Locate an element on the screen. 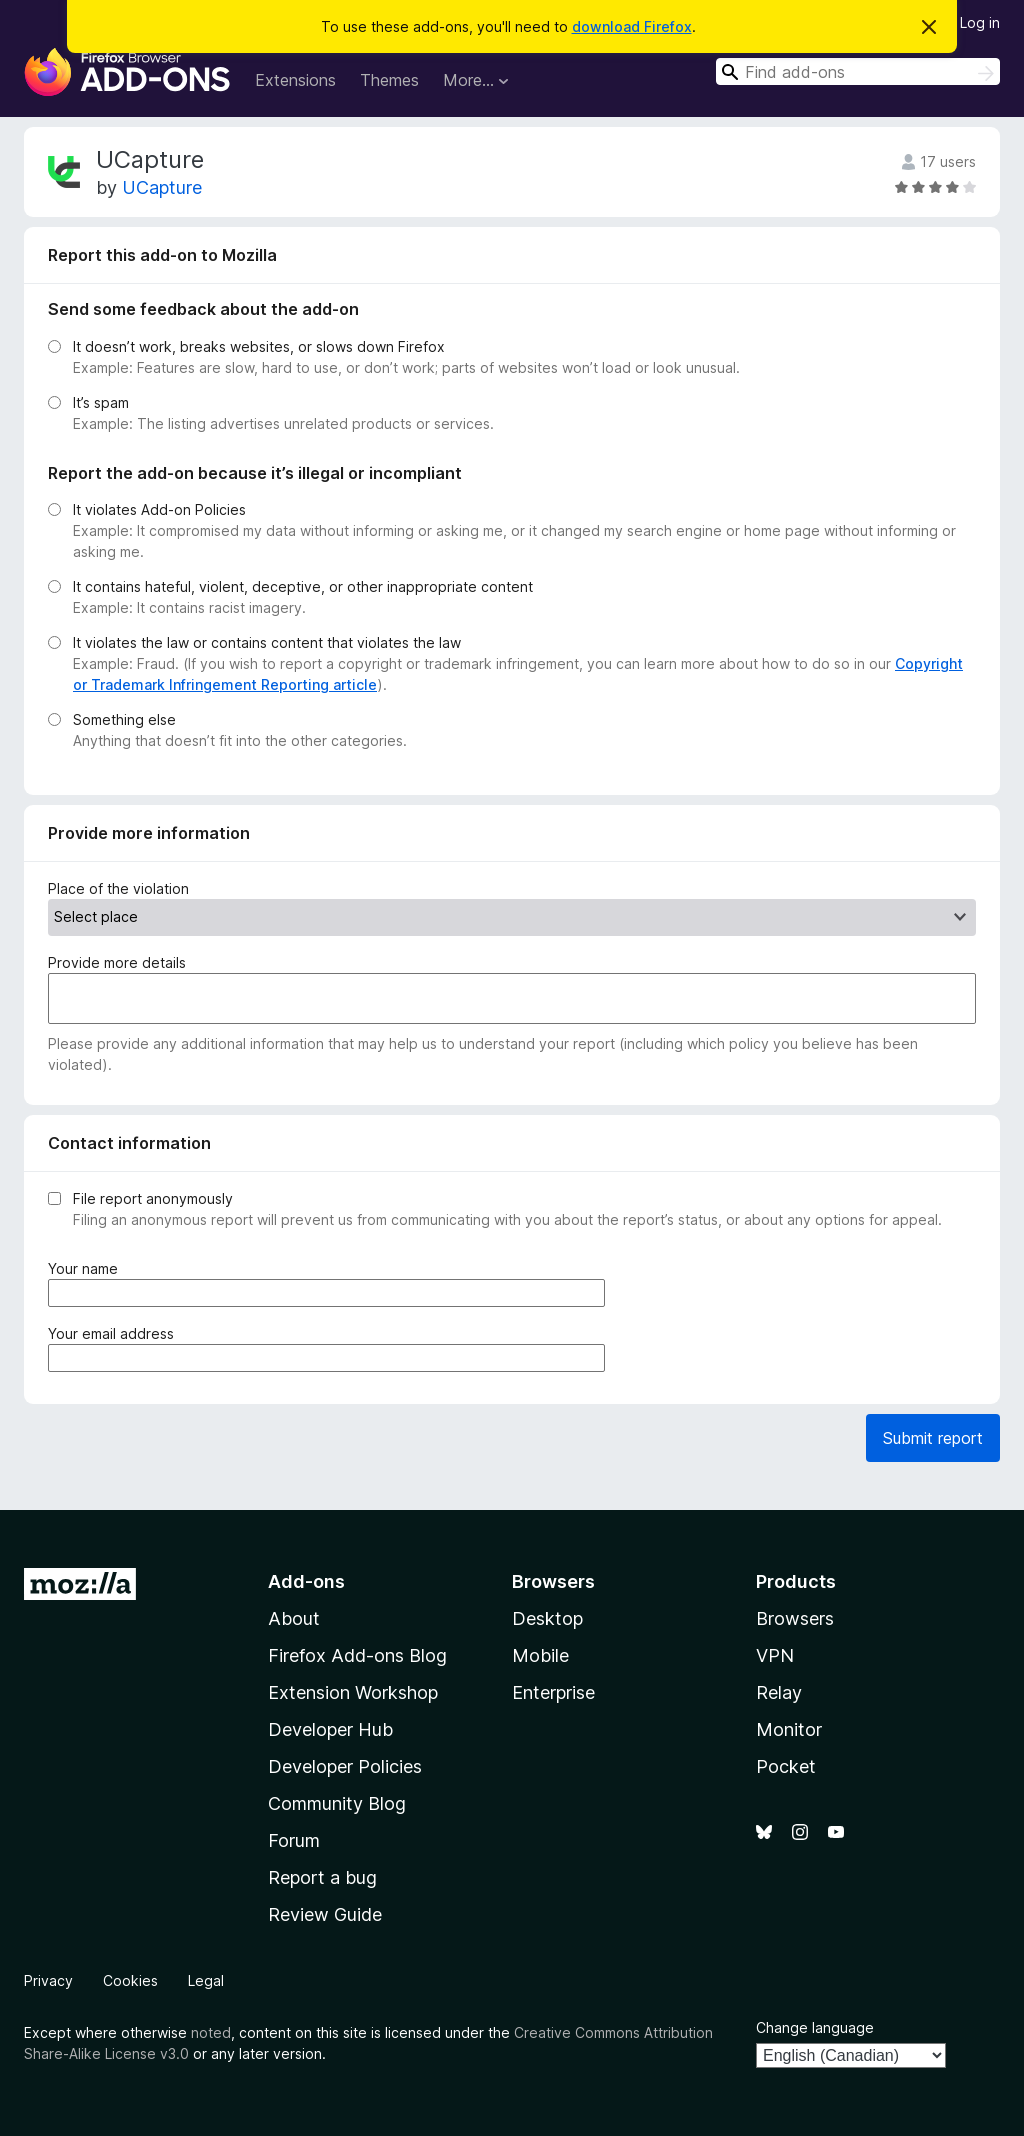  Review Guide is located at coordinates (325, 1914).